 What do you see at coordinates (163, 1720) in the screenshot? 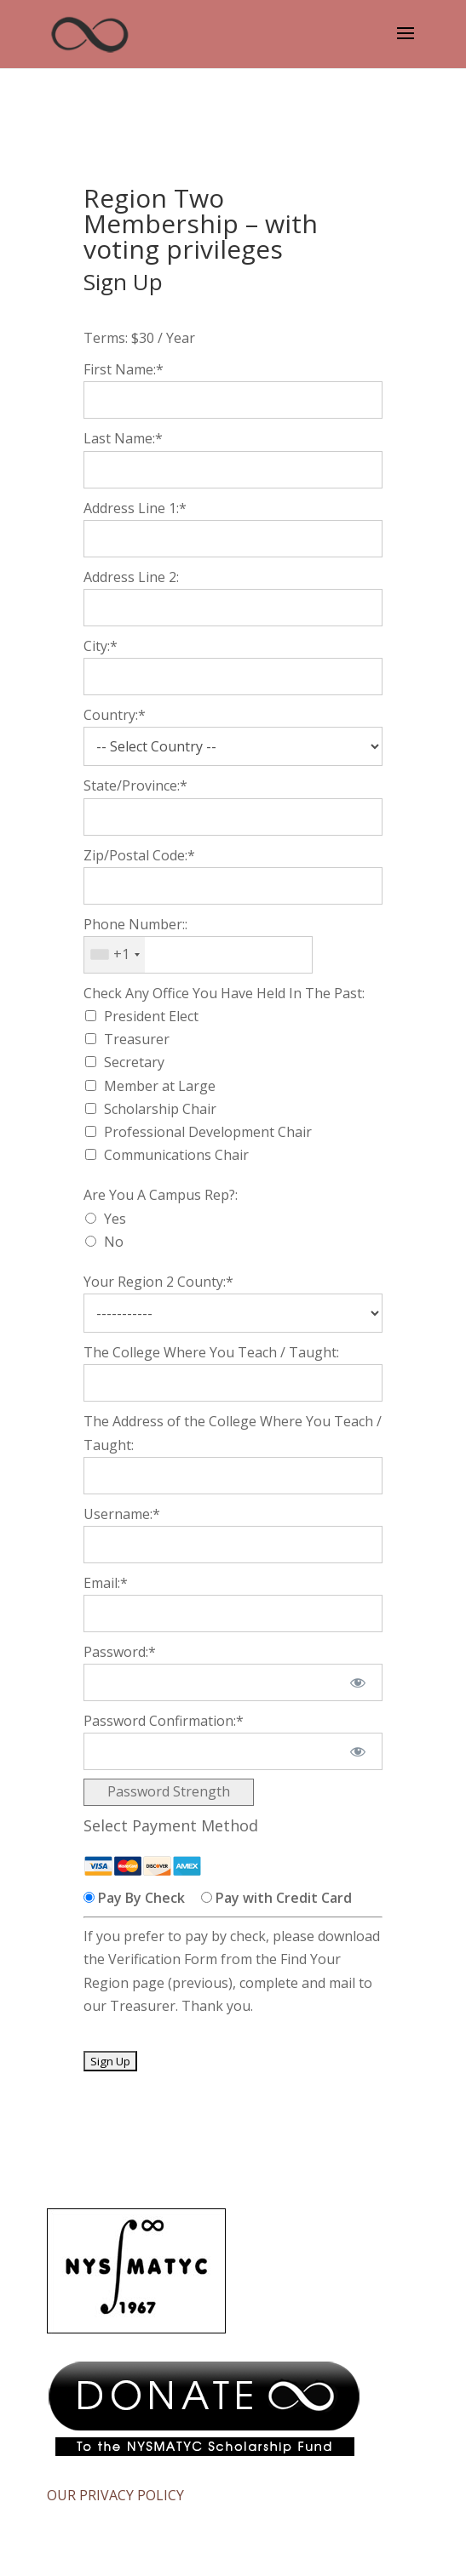
I see `Password Confirmation:*` at bounding box center [163, 1720].